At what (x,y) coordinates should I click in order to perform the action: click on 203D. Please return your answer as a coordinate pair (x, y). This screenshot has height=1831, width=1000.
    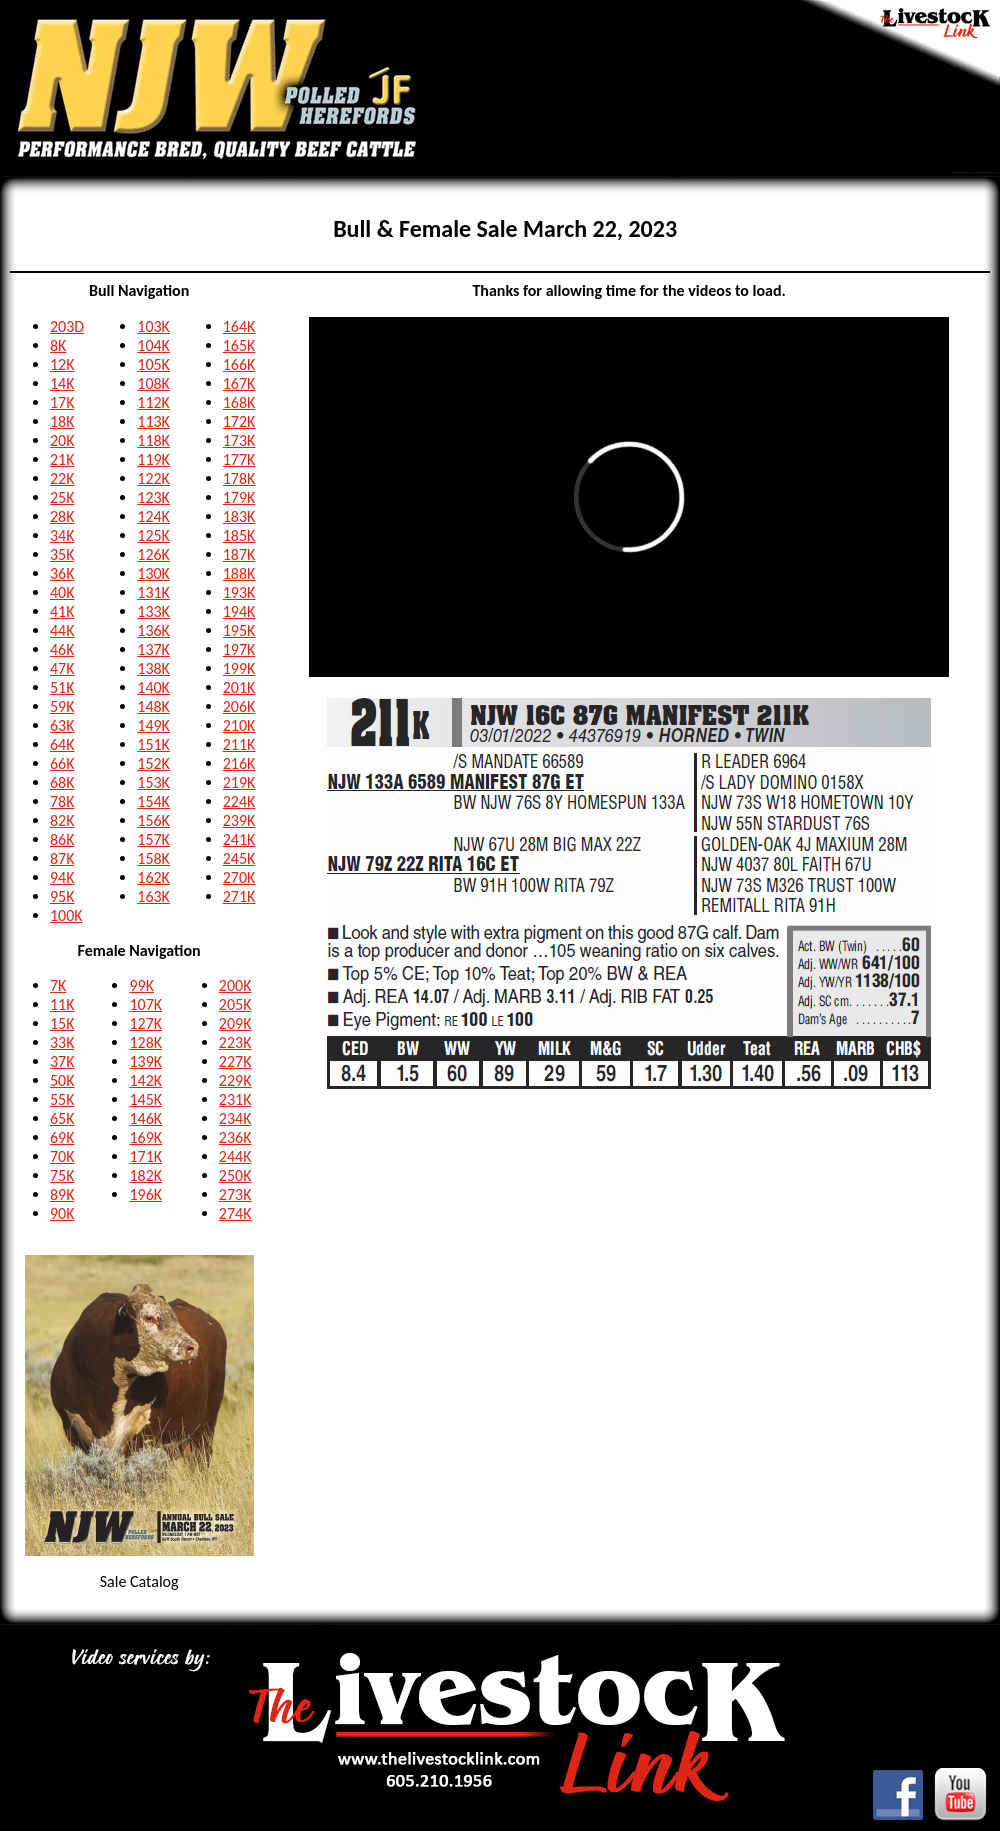
    Looking at the image, I should click on (67, 326).